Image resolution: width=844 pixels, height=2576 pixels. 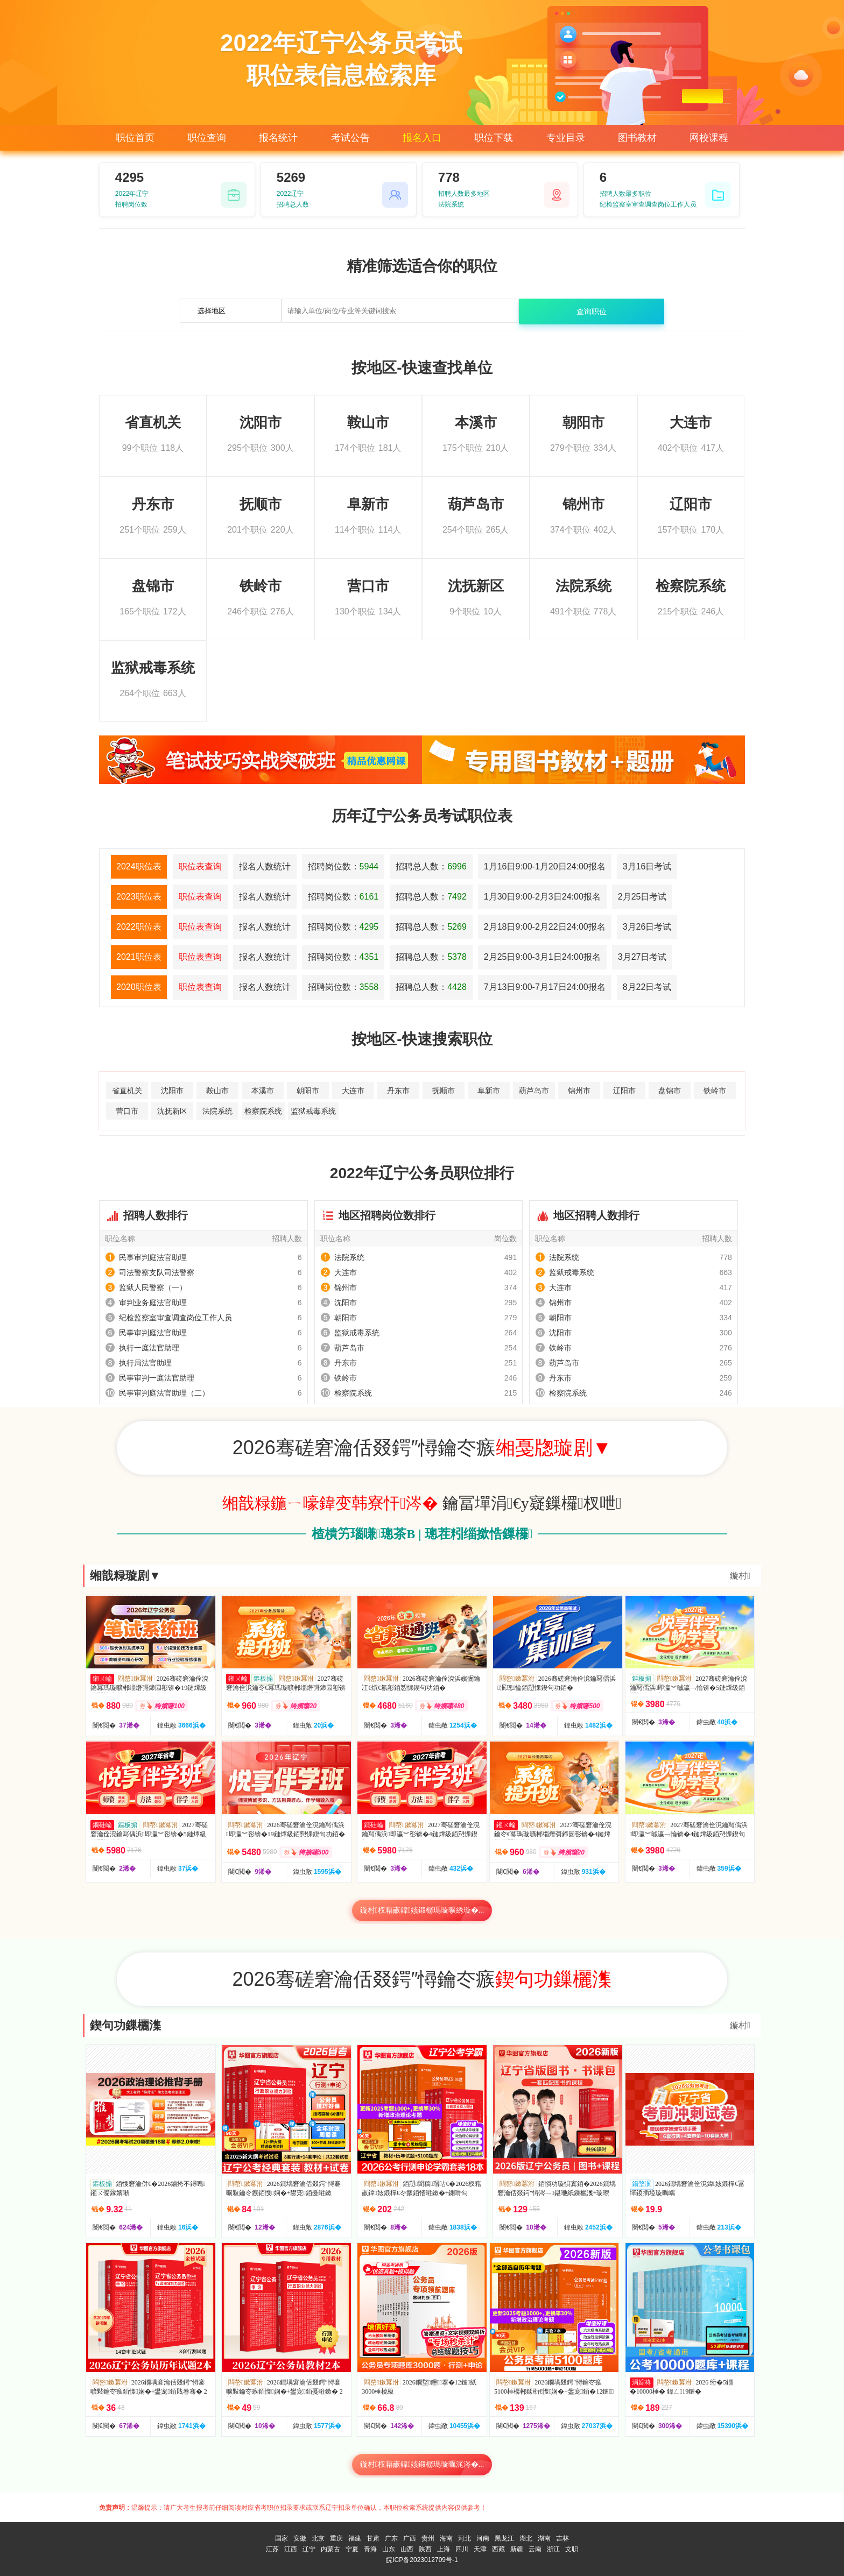 What do you see at coordinates (740, 1575) in the screenshot?
I see `鏇村` at bounding box center [740, 1575].